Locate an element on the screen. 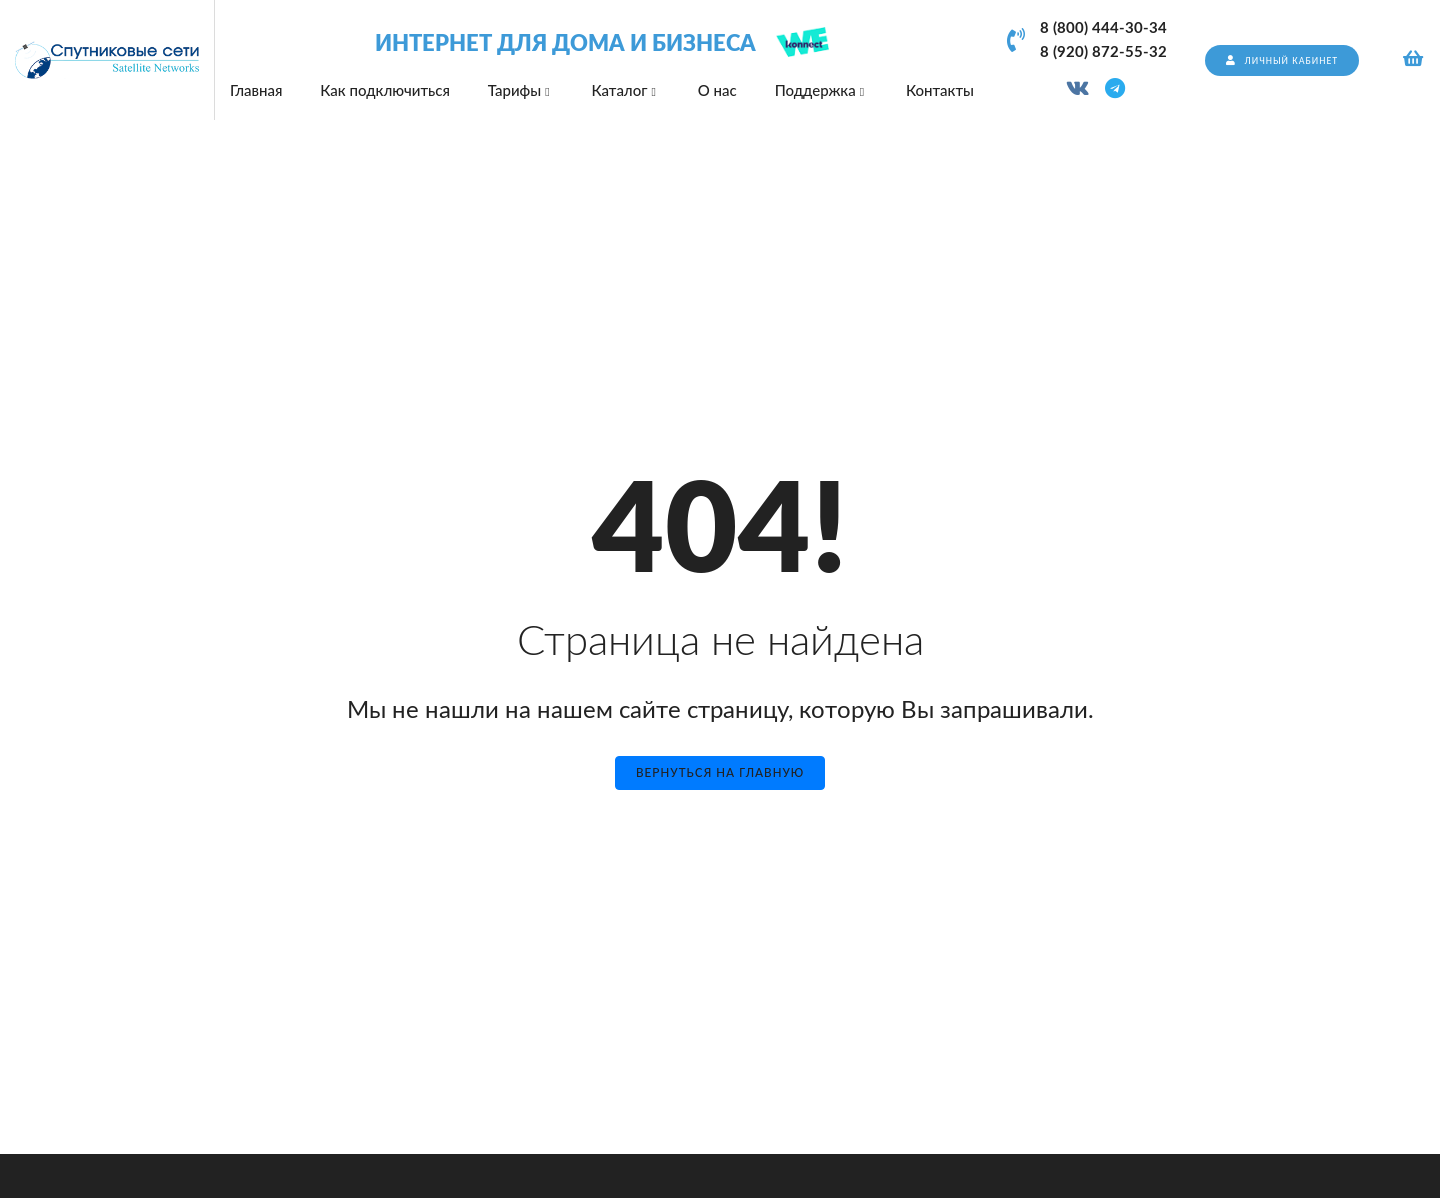 Image resolution: width=1440 pixels, height=1198 pixels. О нас is located at coordinates (717, 90).